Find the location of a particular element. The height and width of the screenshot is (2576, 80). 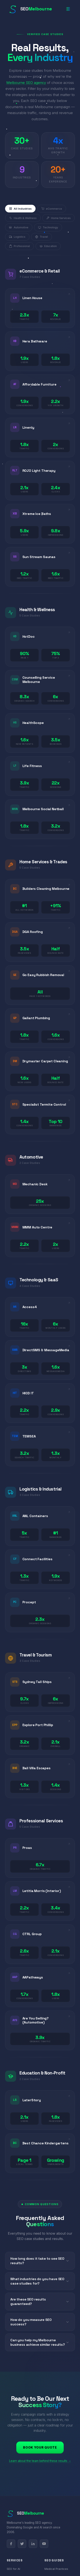

[Hera Bathware eCommerce bathroom SEO case study — 1.9x user growth] is located at coordinates (40, 351).